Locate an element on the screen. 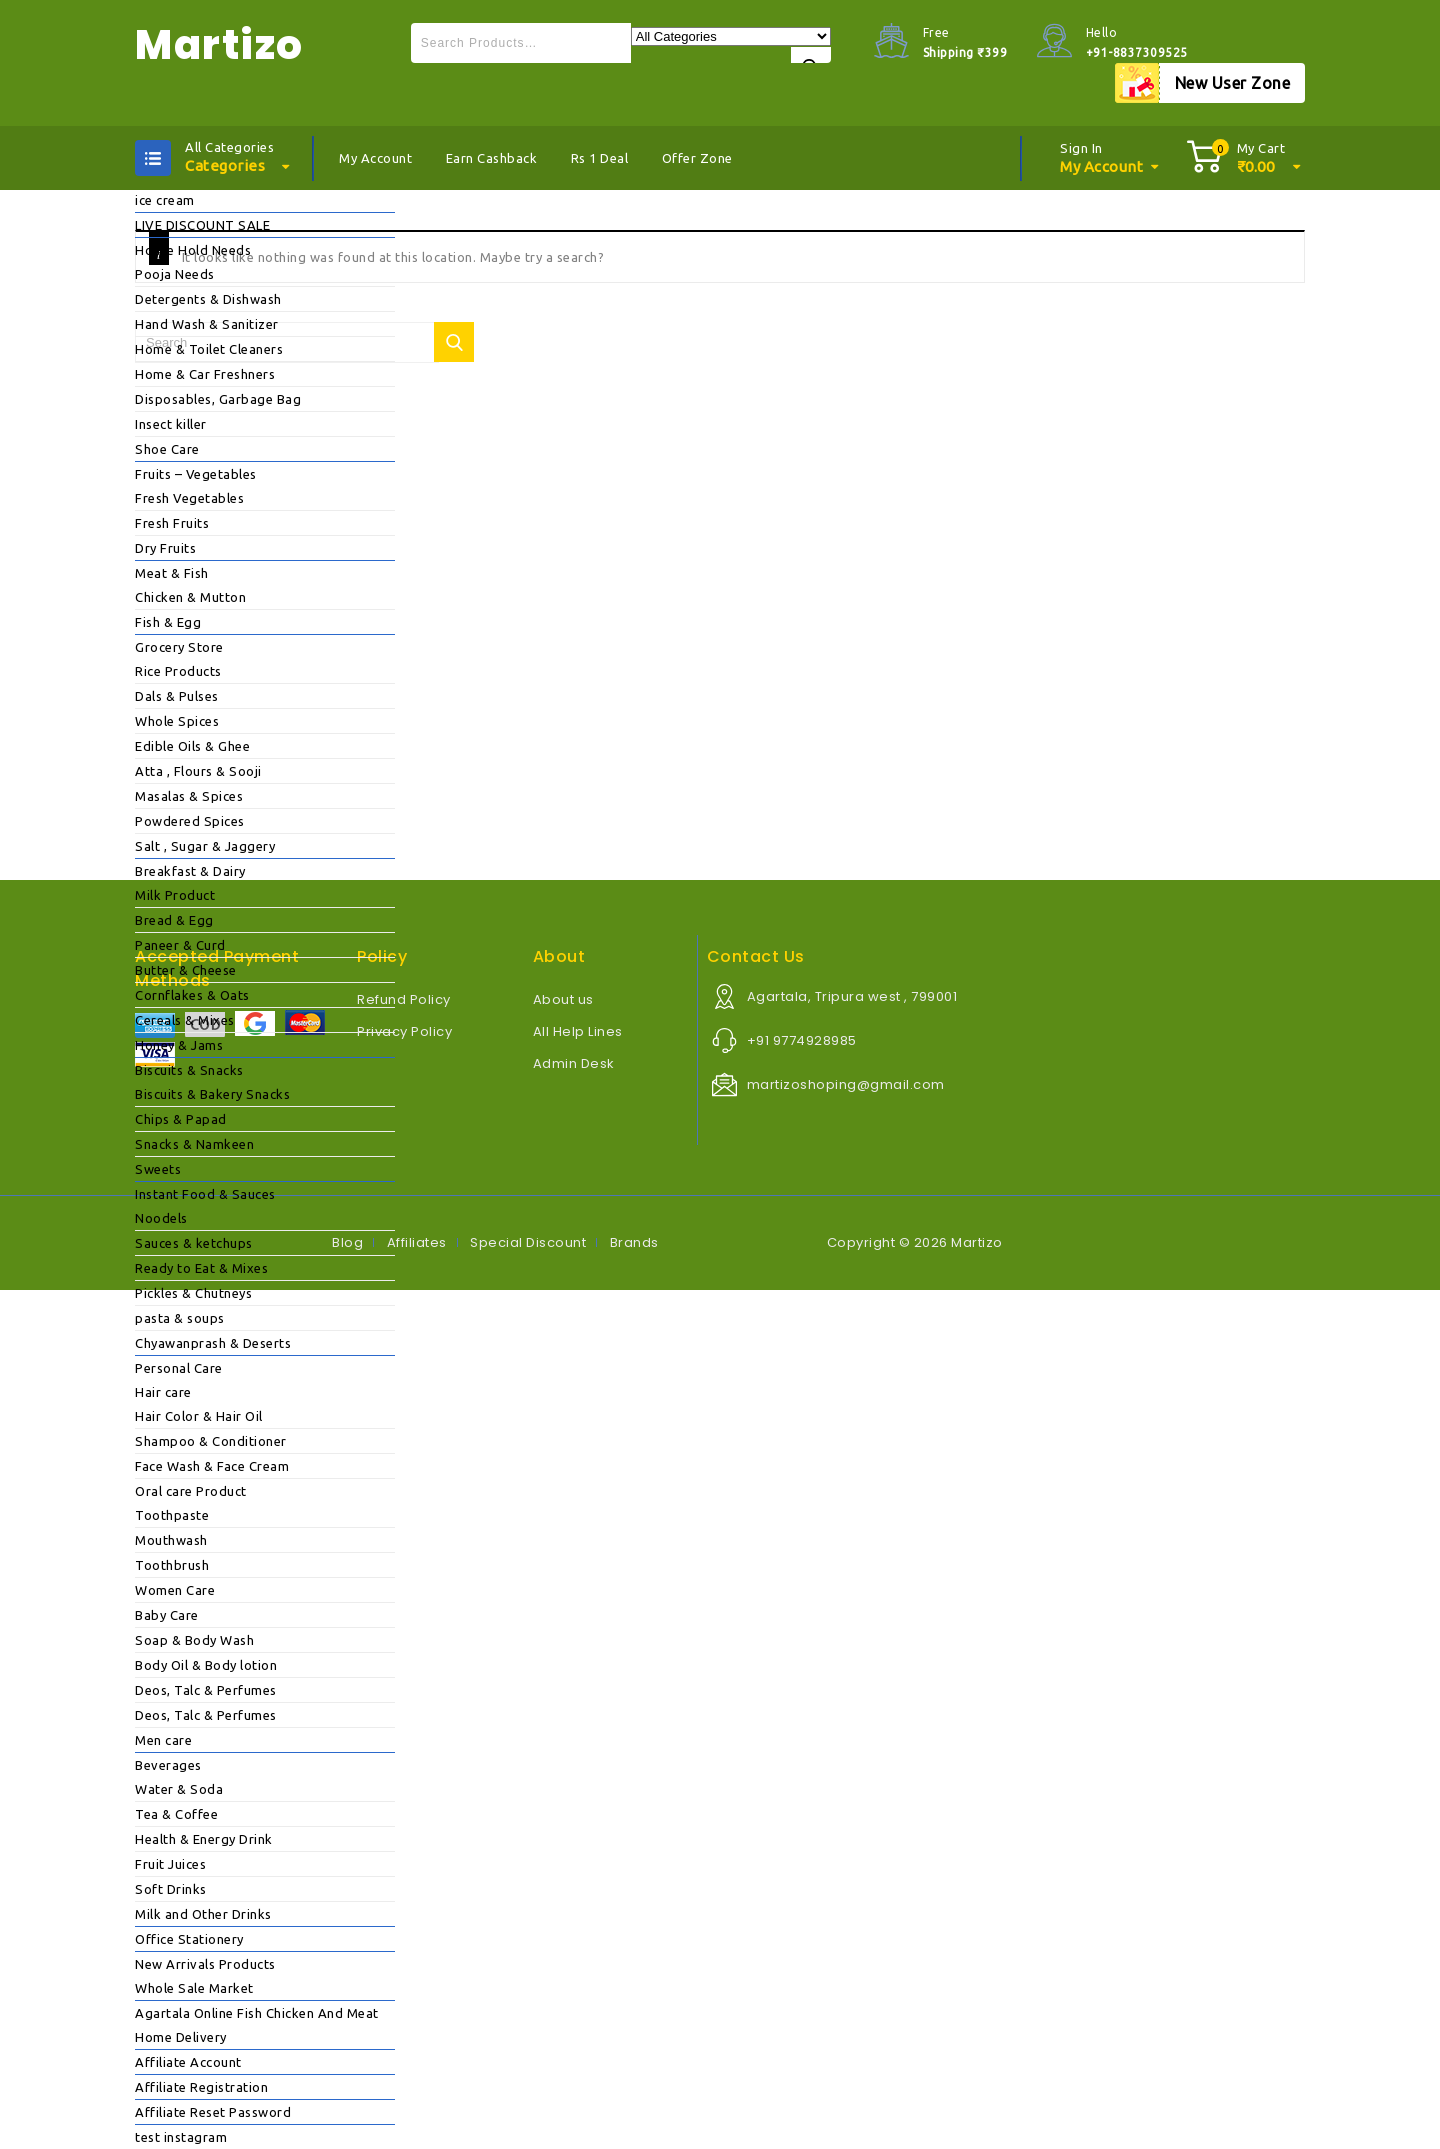  Milk Product is located at coordinates (175, 895).